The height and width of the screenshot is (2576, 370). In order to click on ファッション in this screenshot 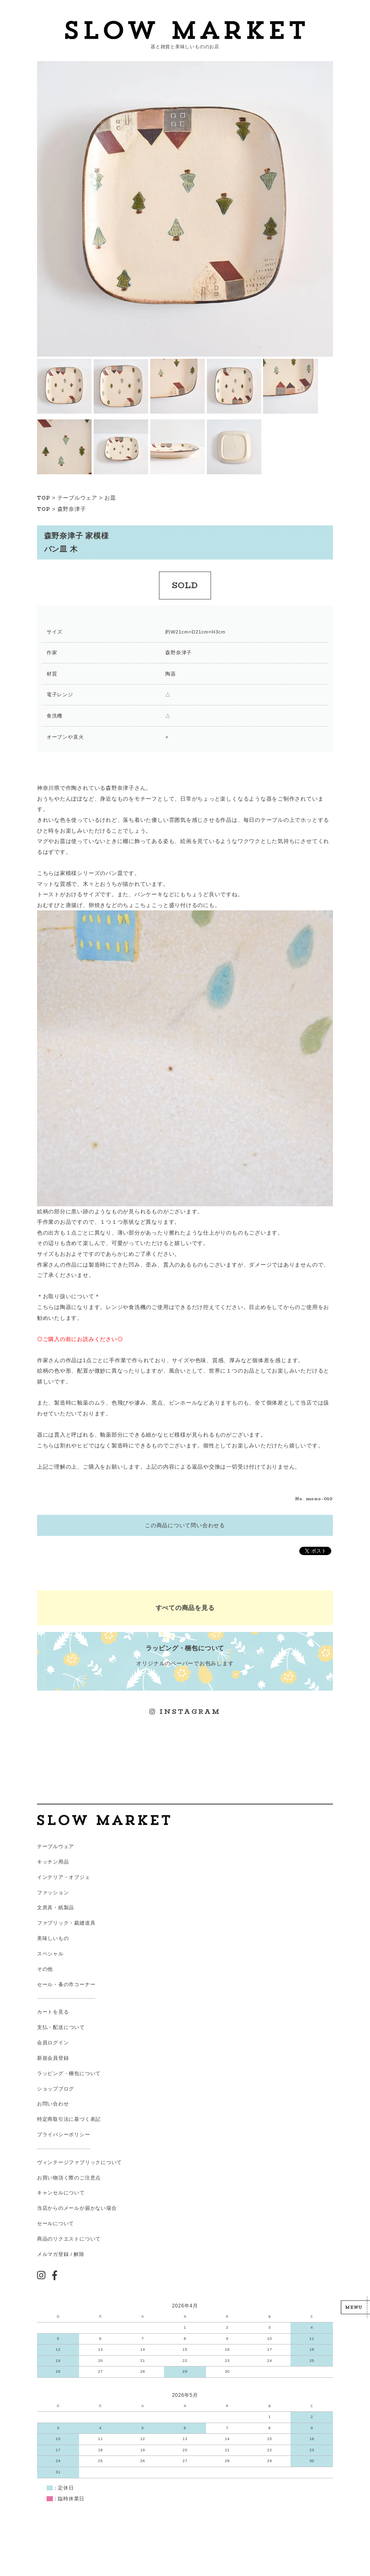, I will do `click(53, 1892)`.